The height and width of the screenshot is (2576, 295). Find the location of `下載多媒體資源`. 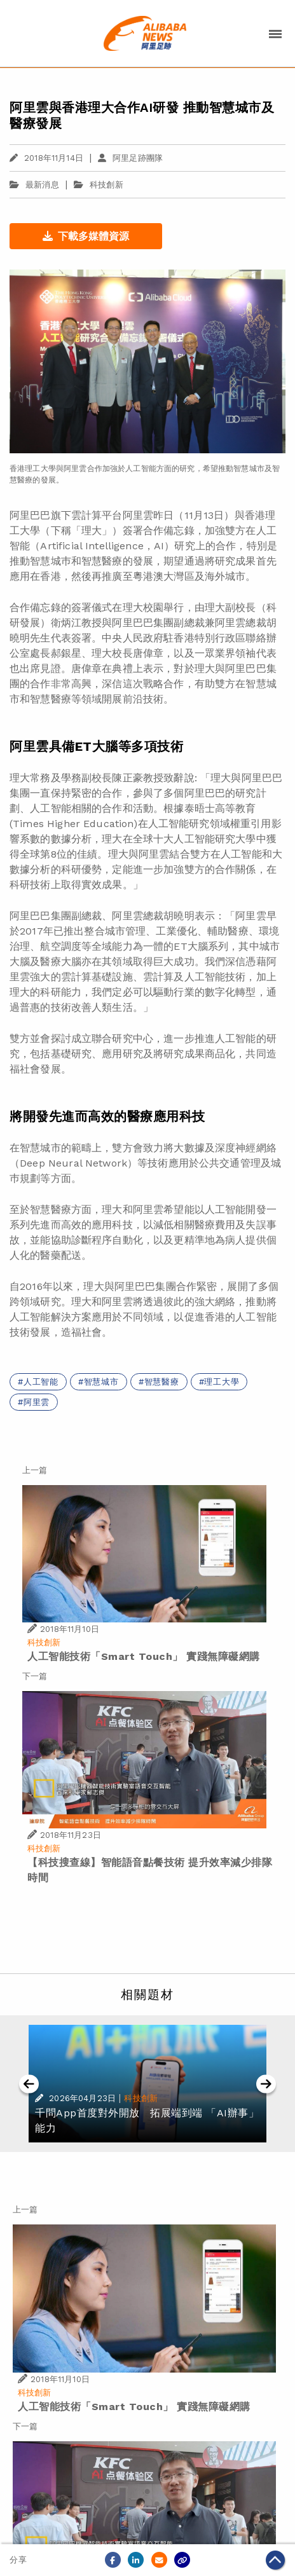

下載多媒體資源 is located at coordinates (86, 236).